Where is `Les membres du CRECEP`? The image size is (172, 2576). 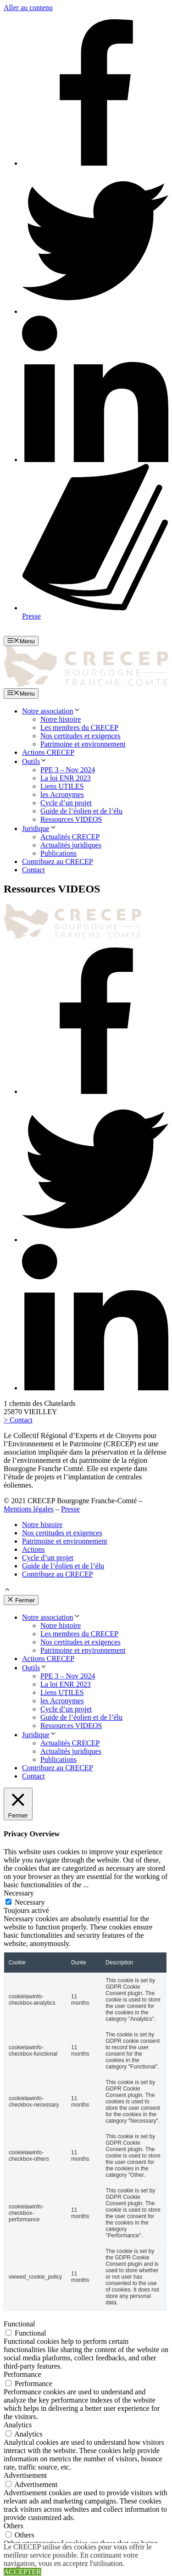
Les membres du CRECEP is located at coordinates (79, 727).